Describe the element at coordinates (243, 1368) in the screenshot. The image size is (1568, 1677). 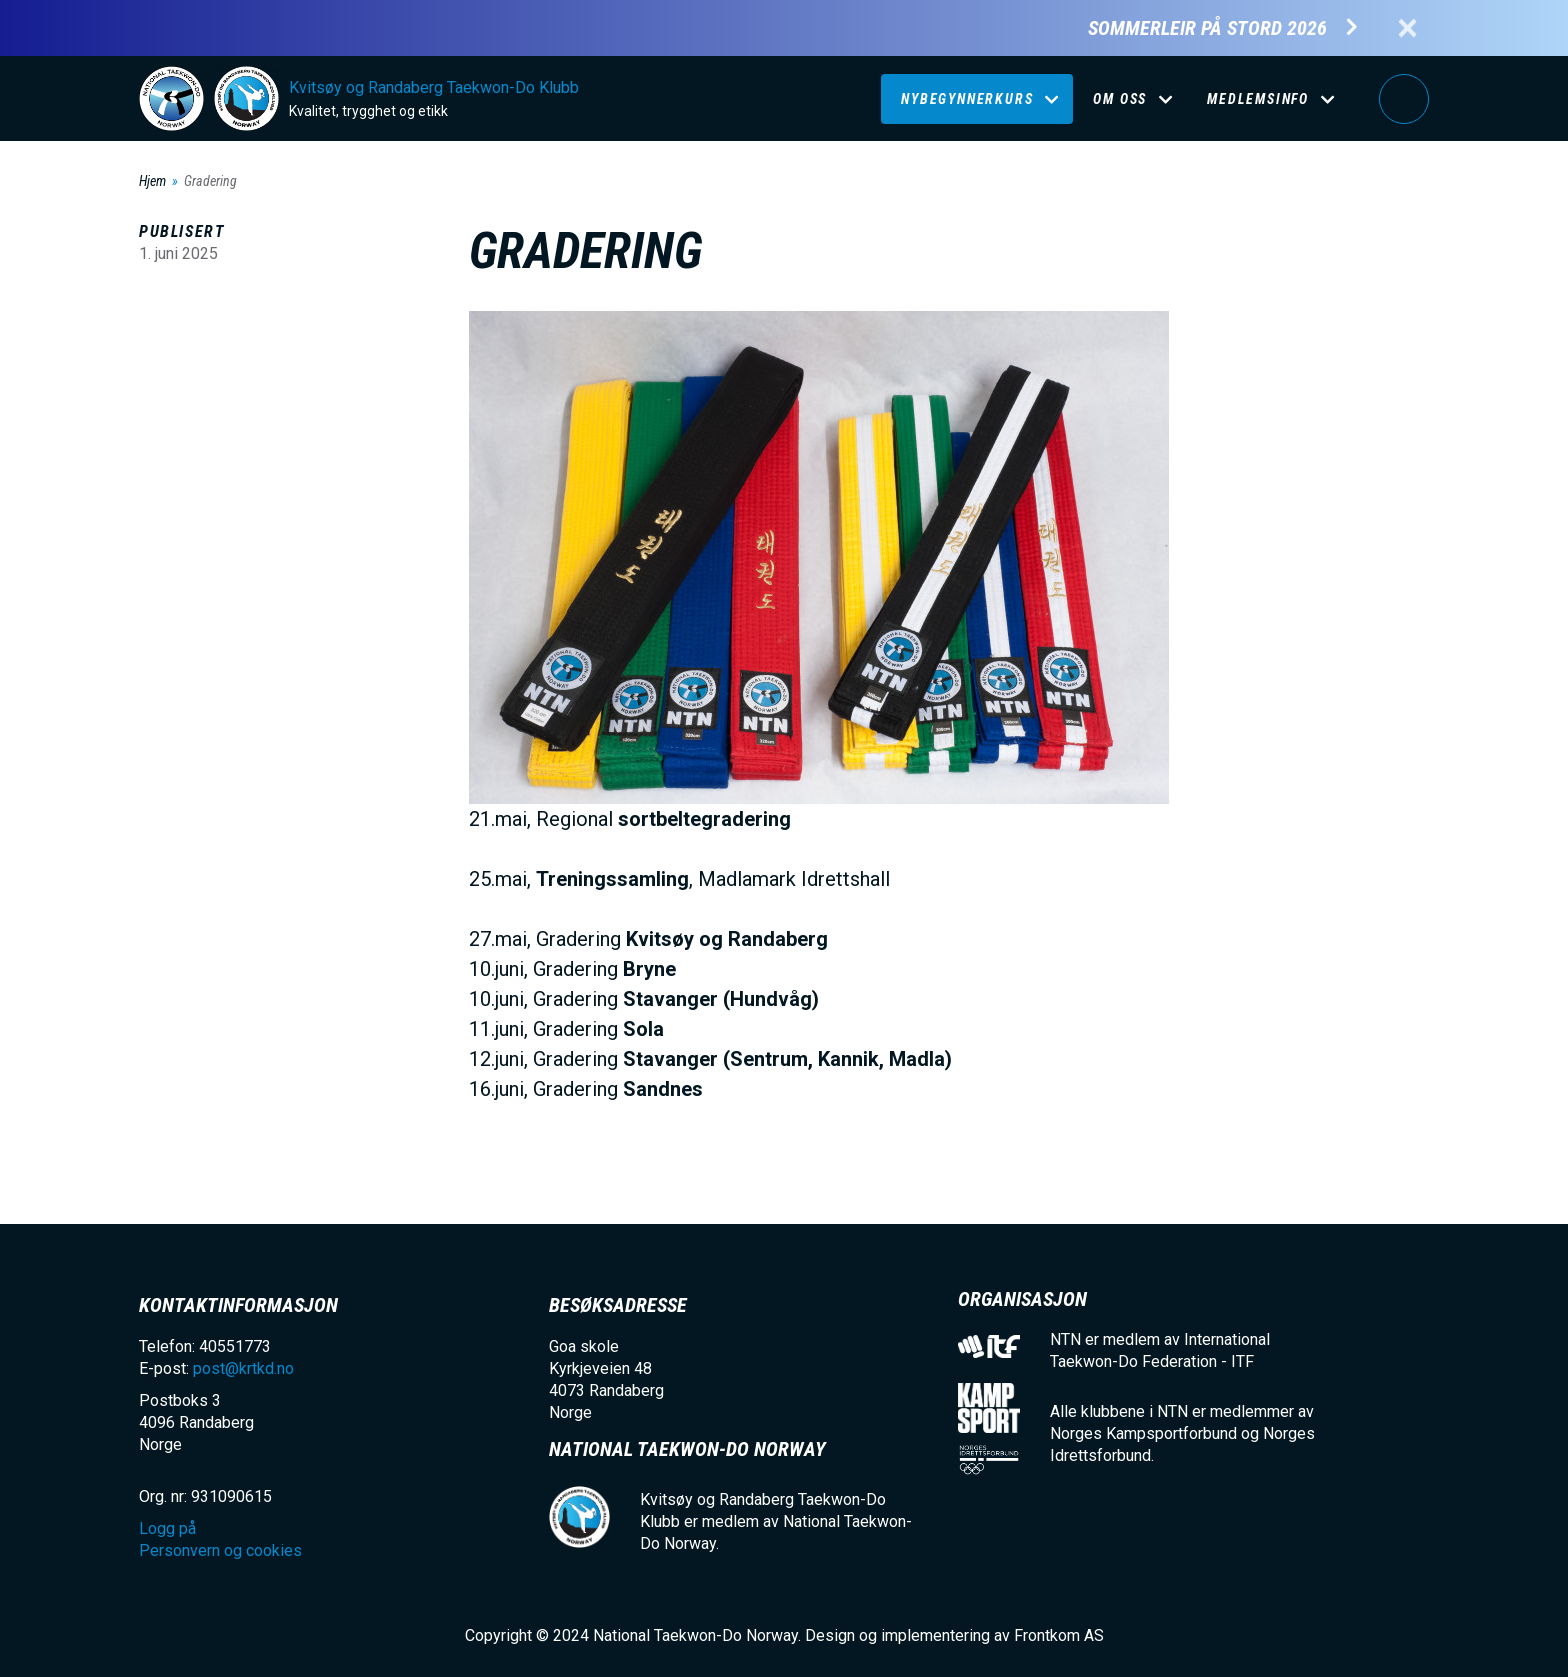
I see `post@krtkd.no` at that location.